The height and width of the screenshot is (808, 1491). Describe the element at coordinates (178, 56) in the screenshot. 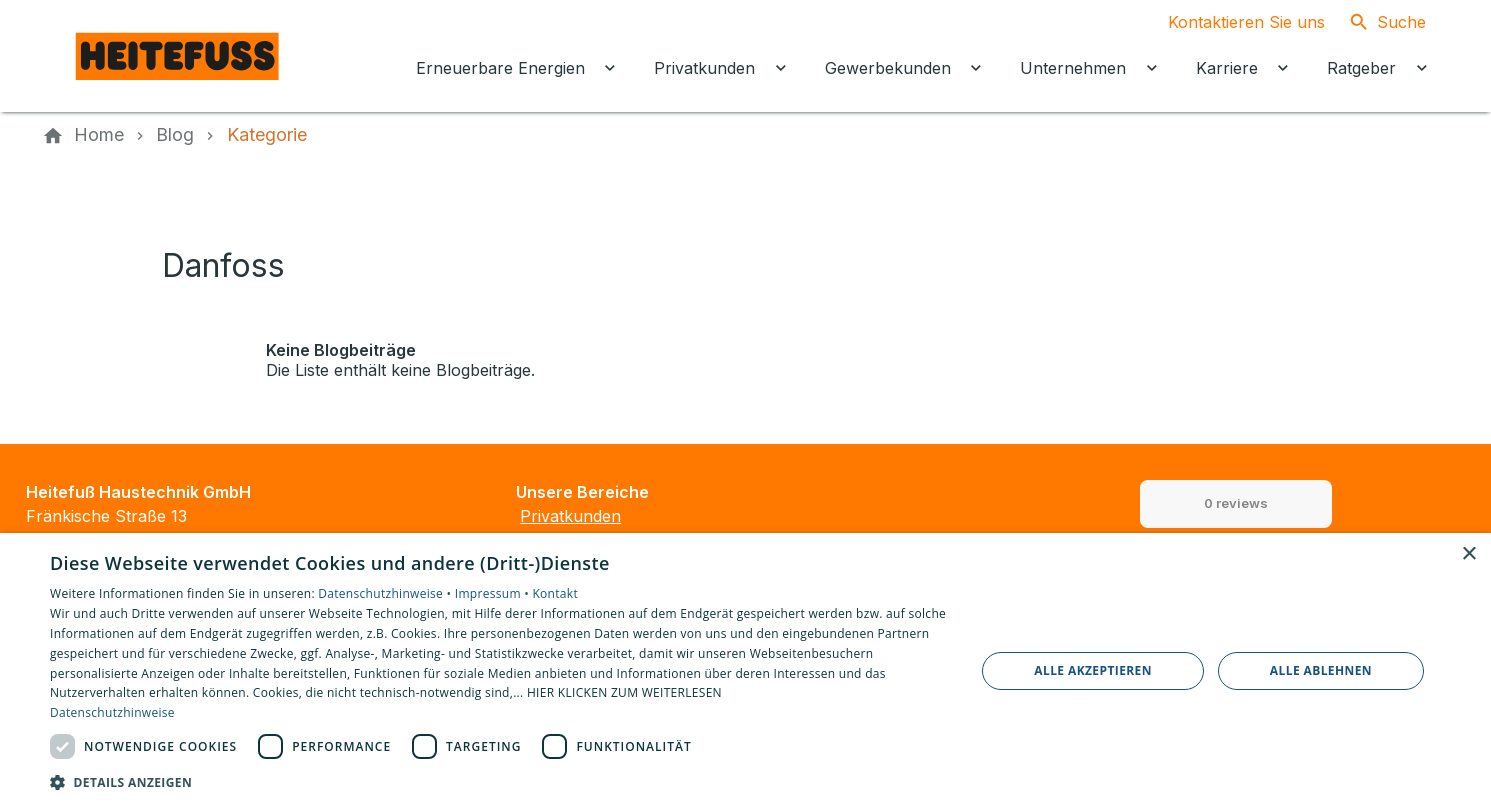

I see `[Zur Startseite]` at that location.